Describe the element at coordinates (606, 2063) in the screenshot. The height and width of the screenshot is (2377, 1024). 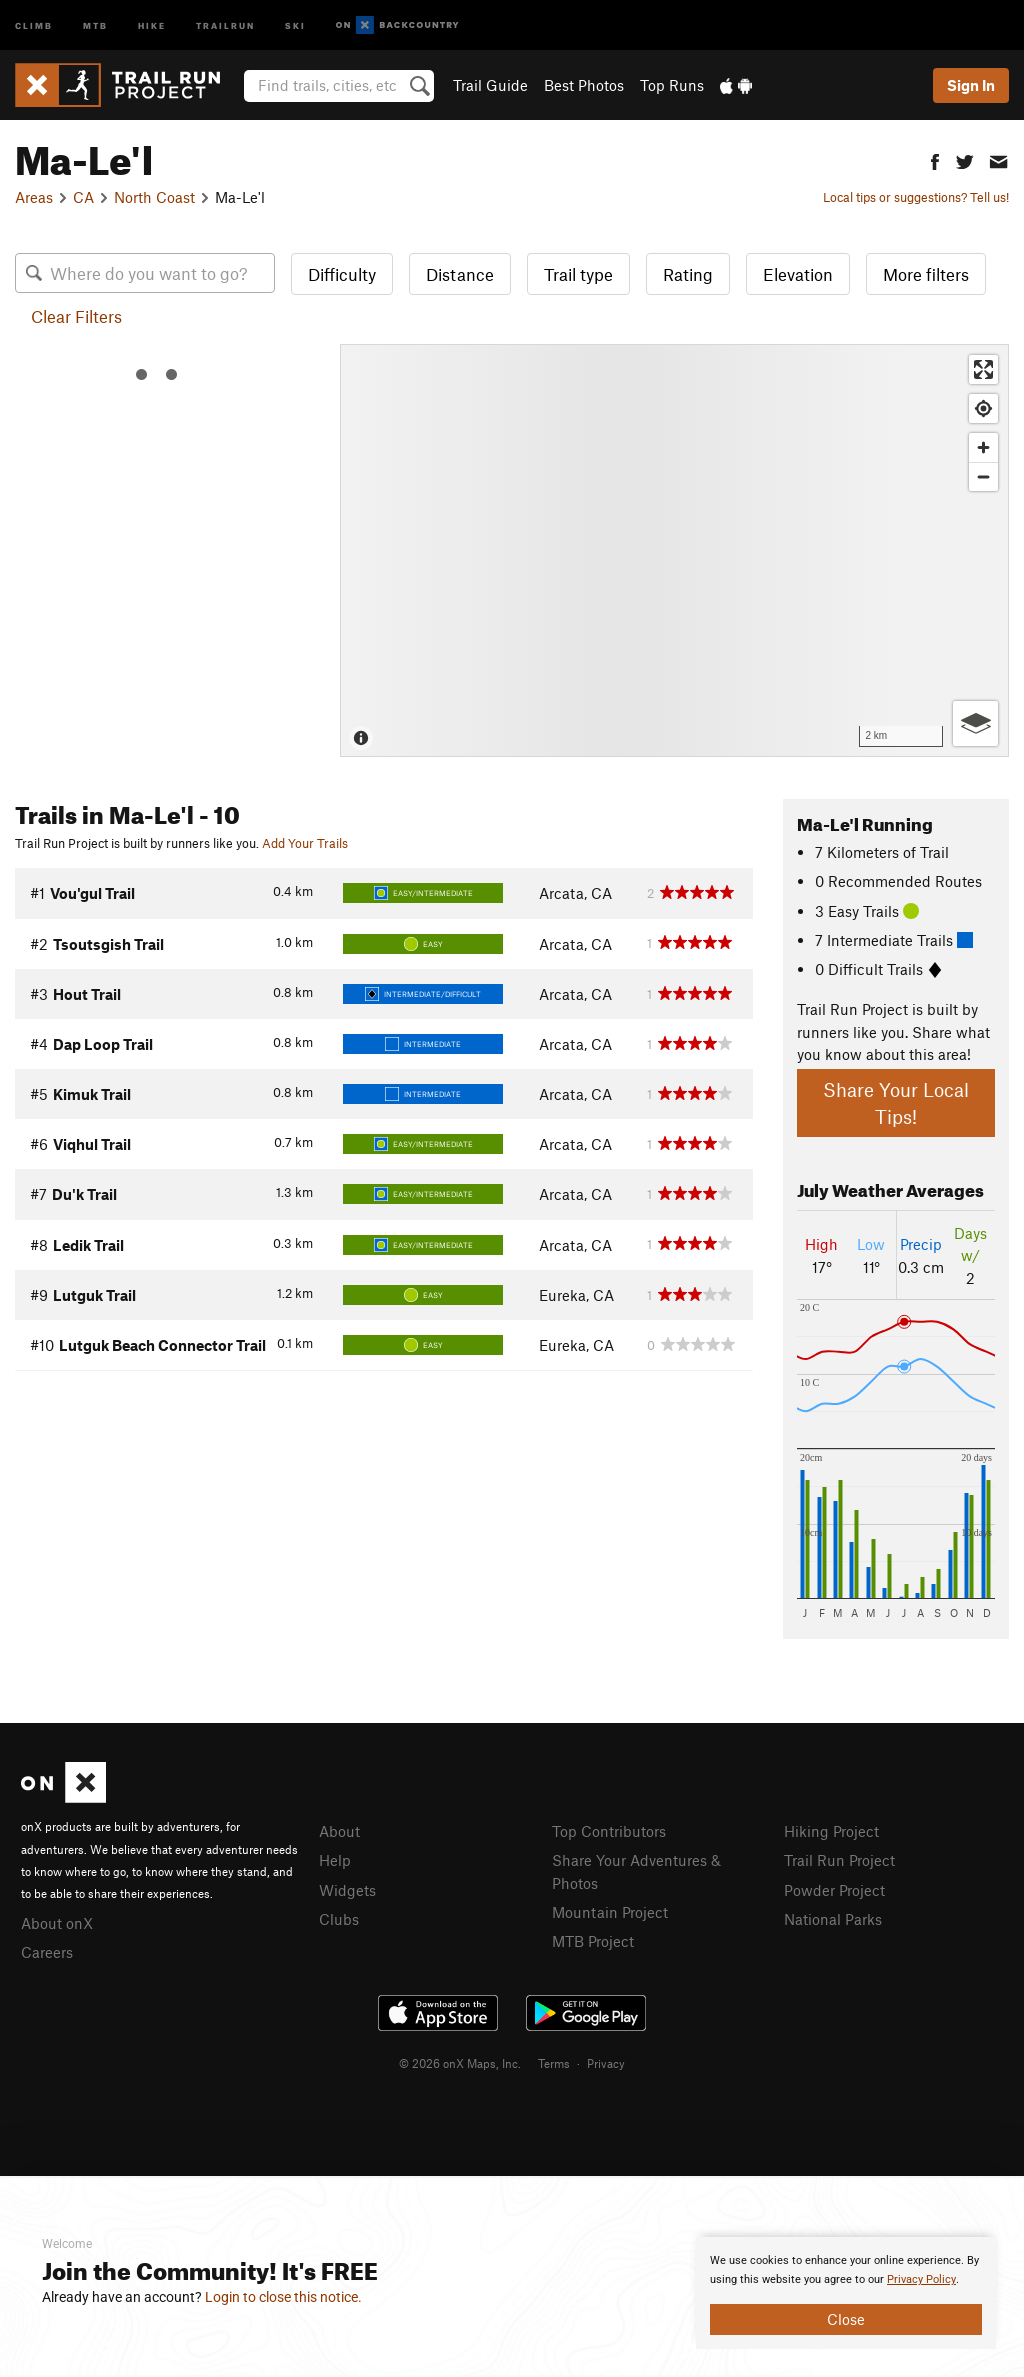
I see `Privacy` at that location.